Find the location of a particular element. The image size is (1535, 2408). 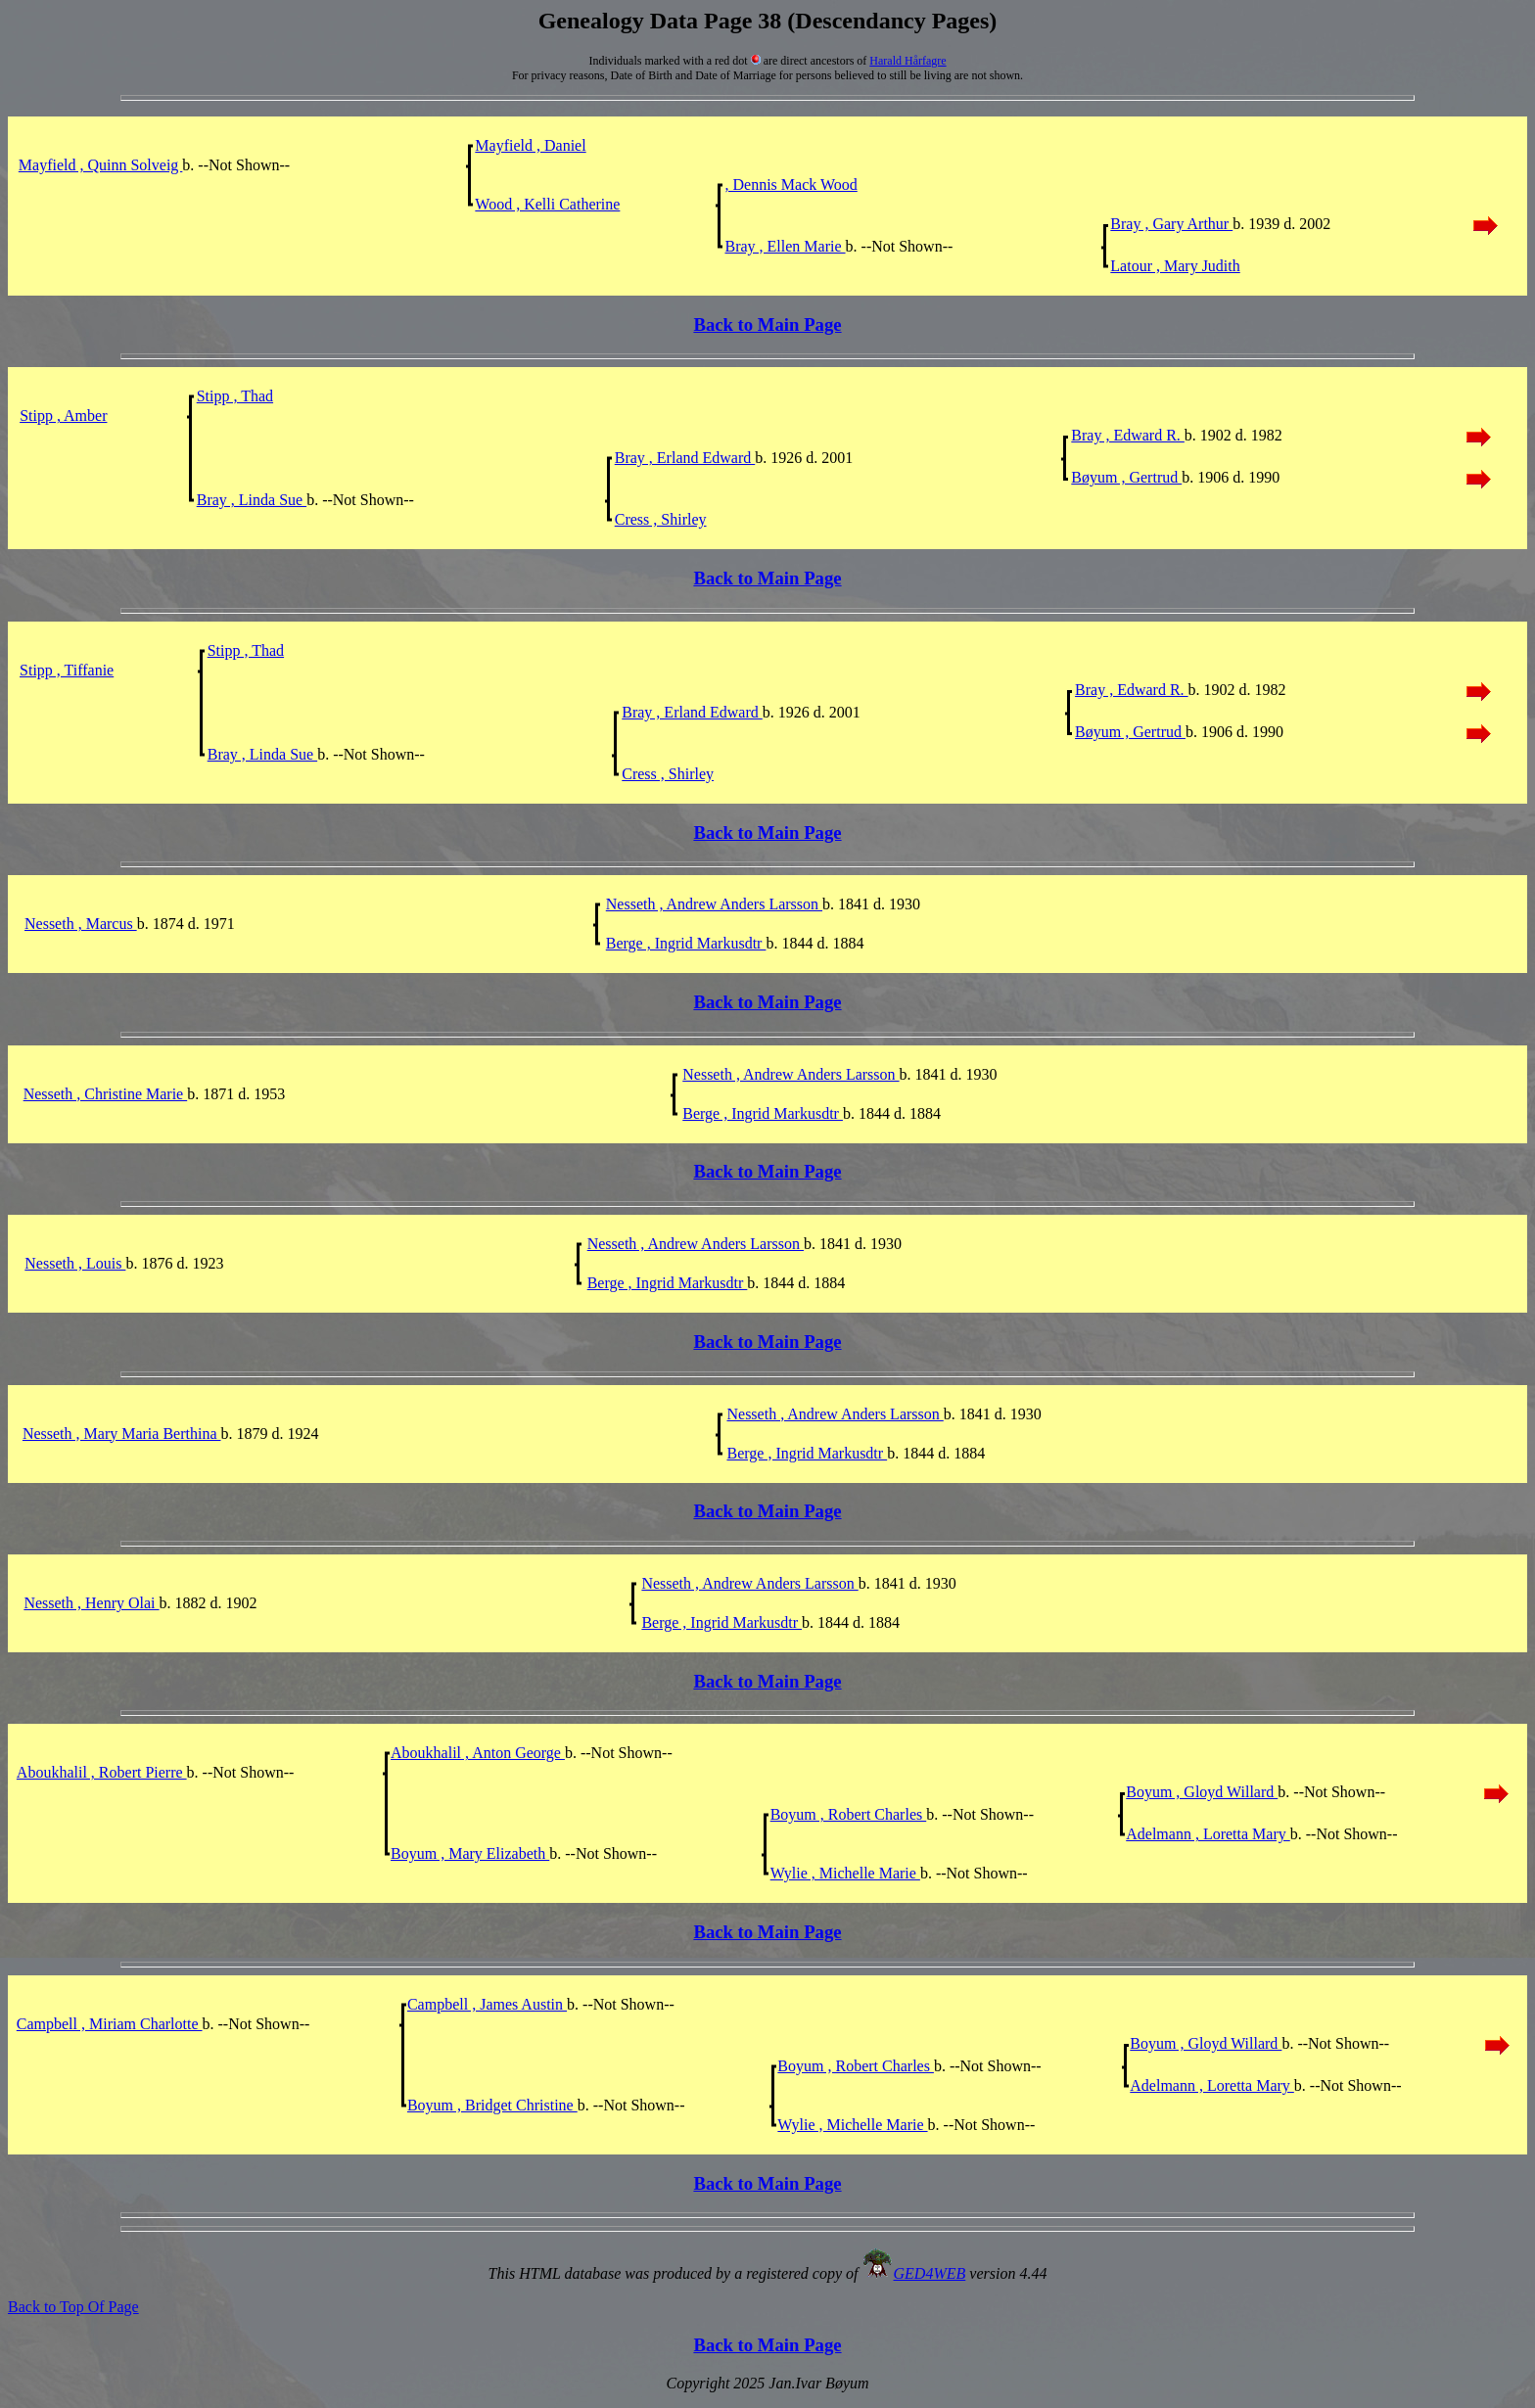

Nesseth , Louis is located at coordinates (74, 1263).